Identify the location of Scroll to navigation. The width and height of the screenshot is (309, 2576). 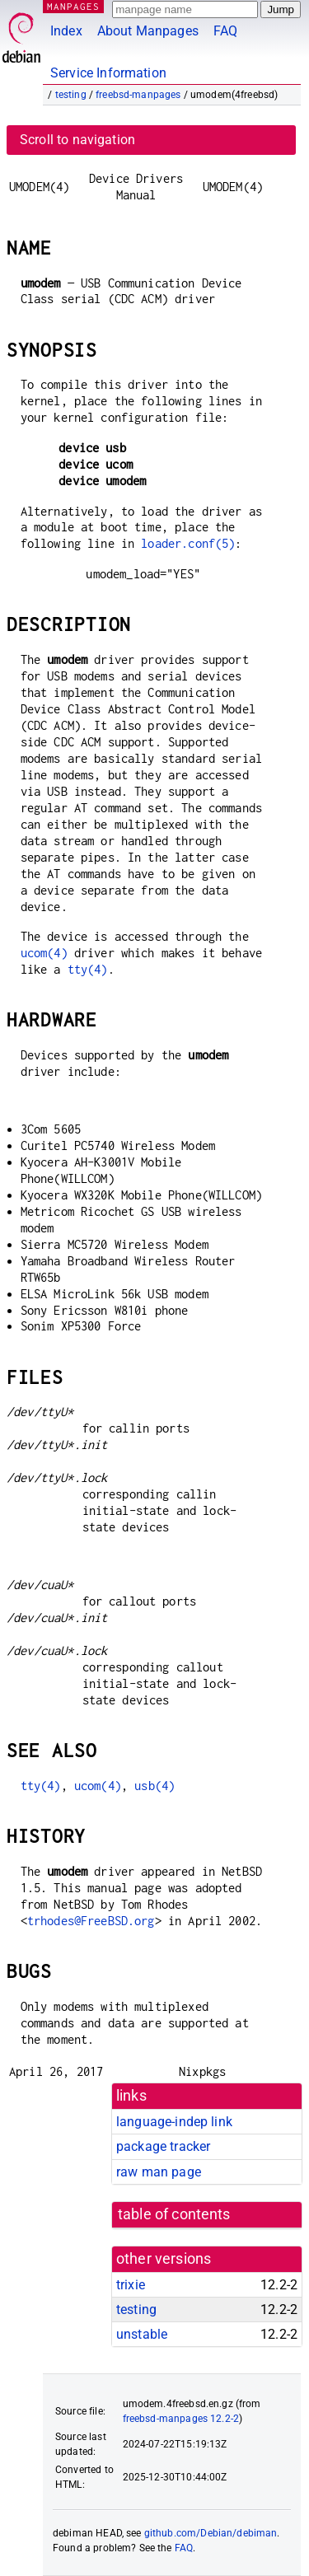
(77, 139).